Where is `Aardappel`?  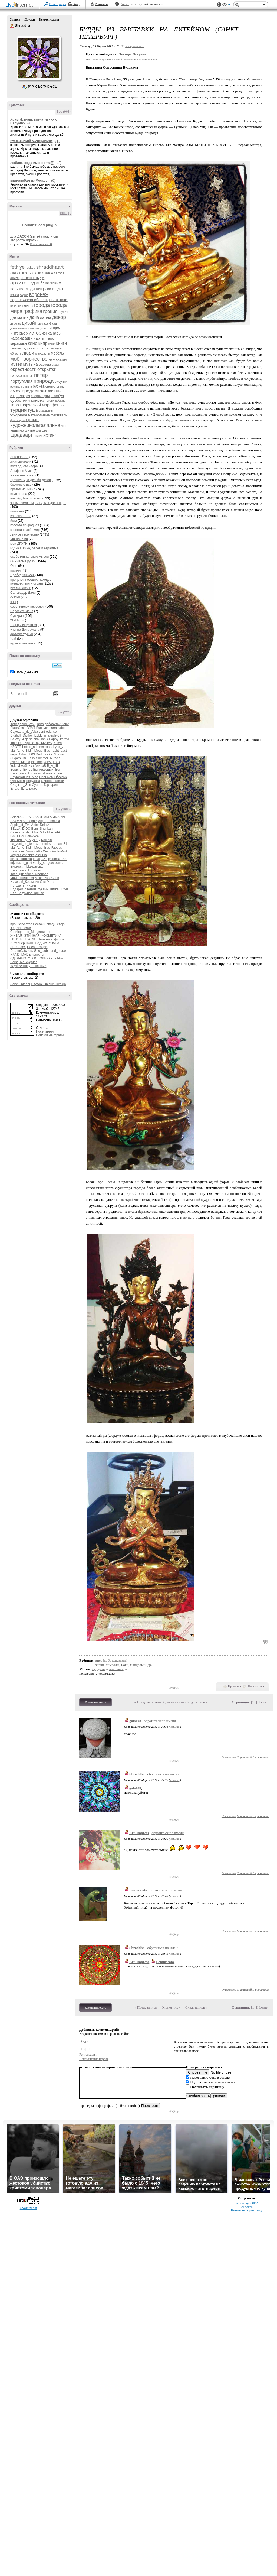 Aardappel is located at coordinates (29, 821).